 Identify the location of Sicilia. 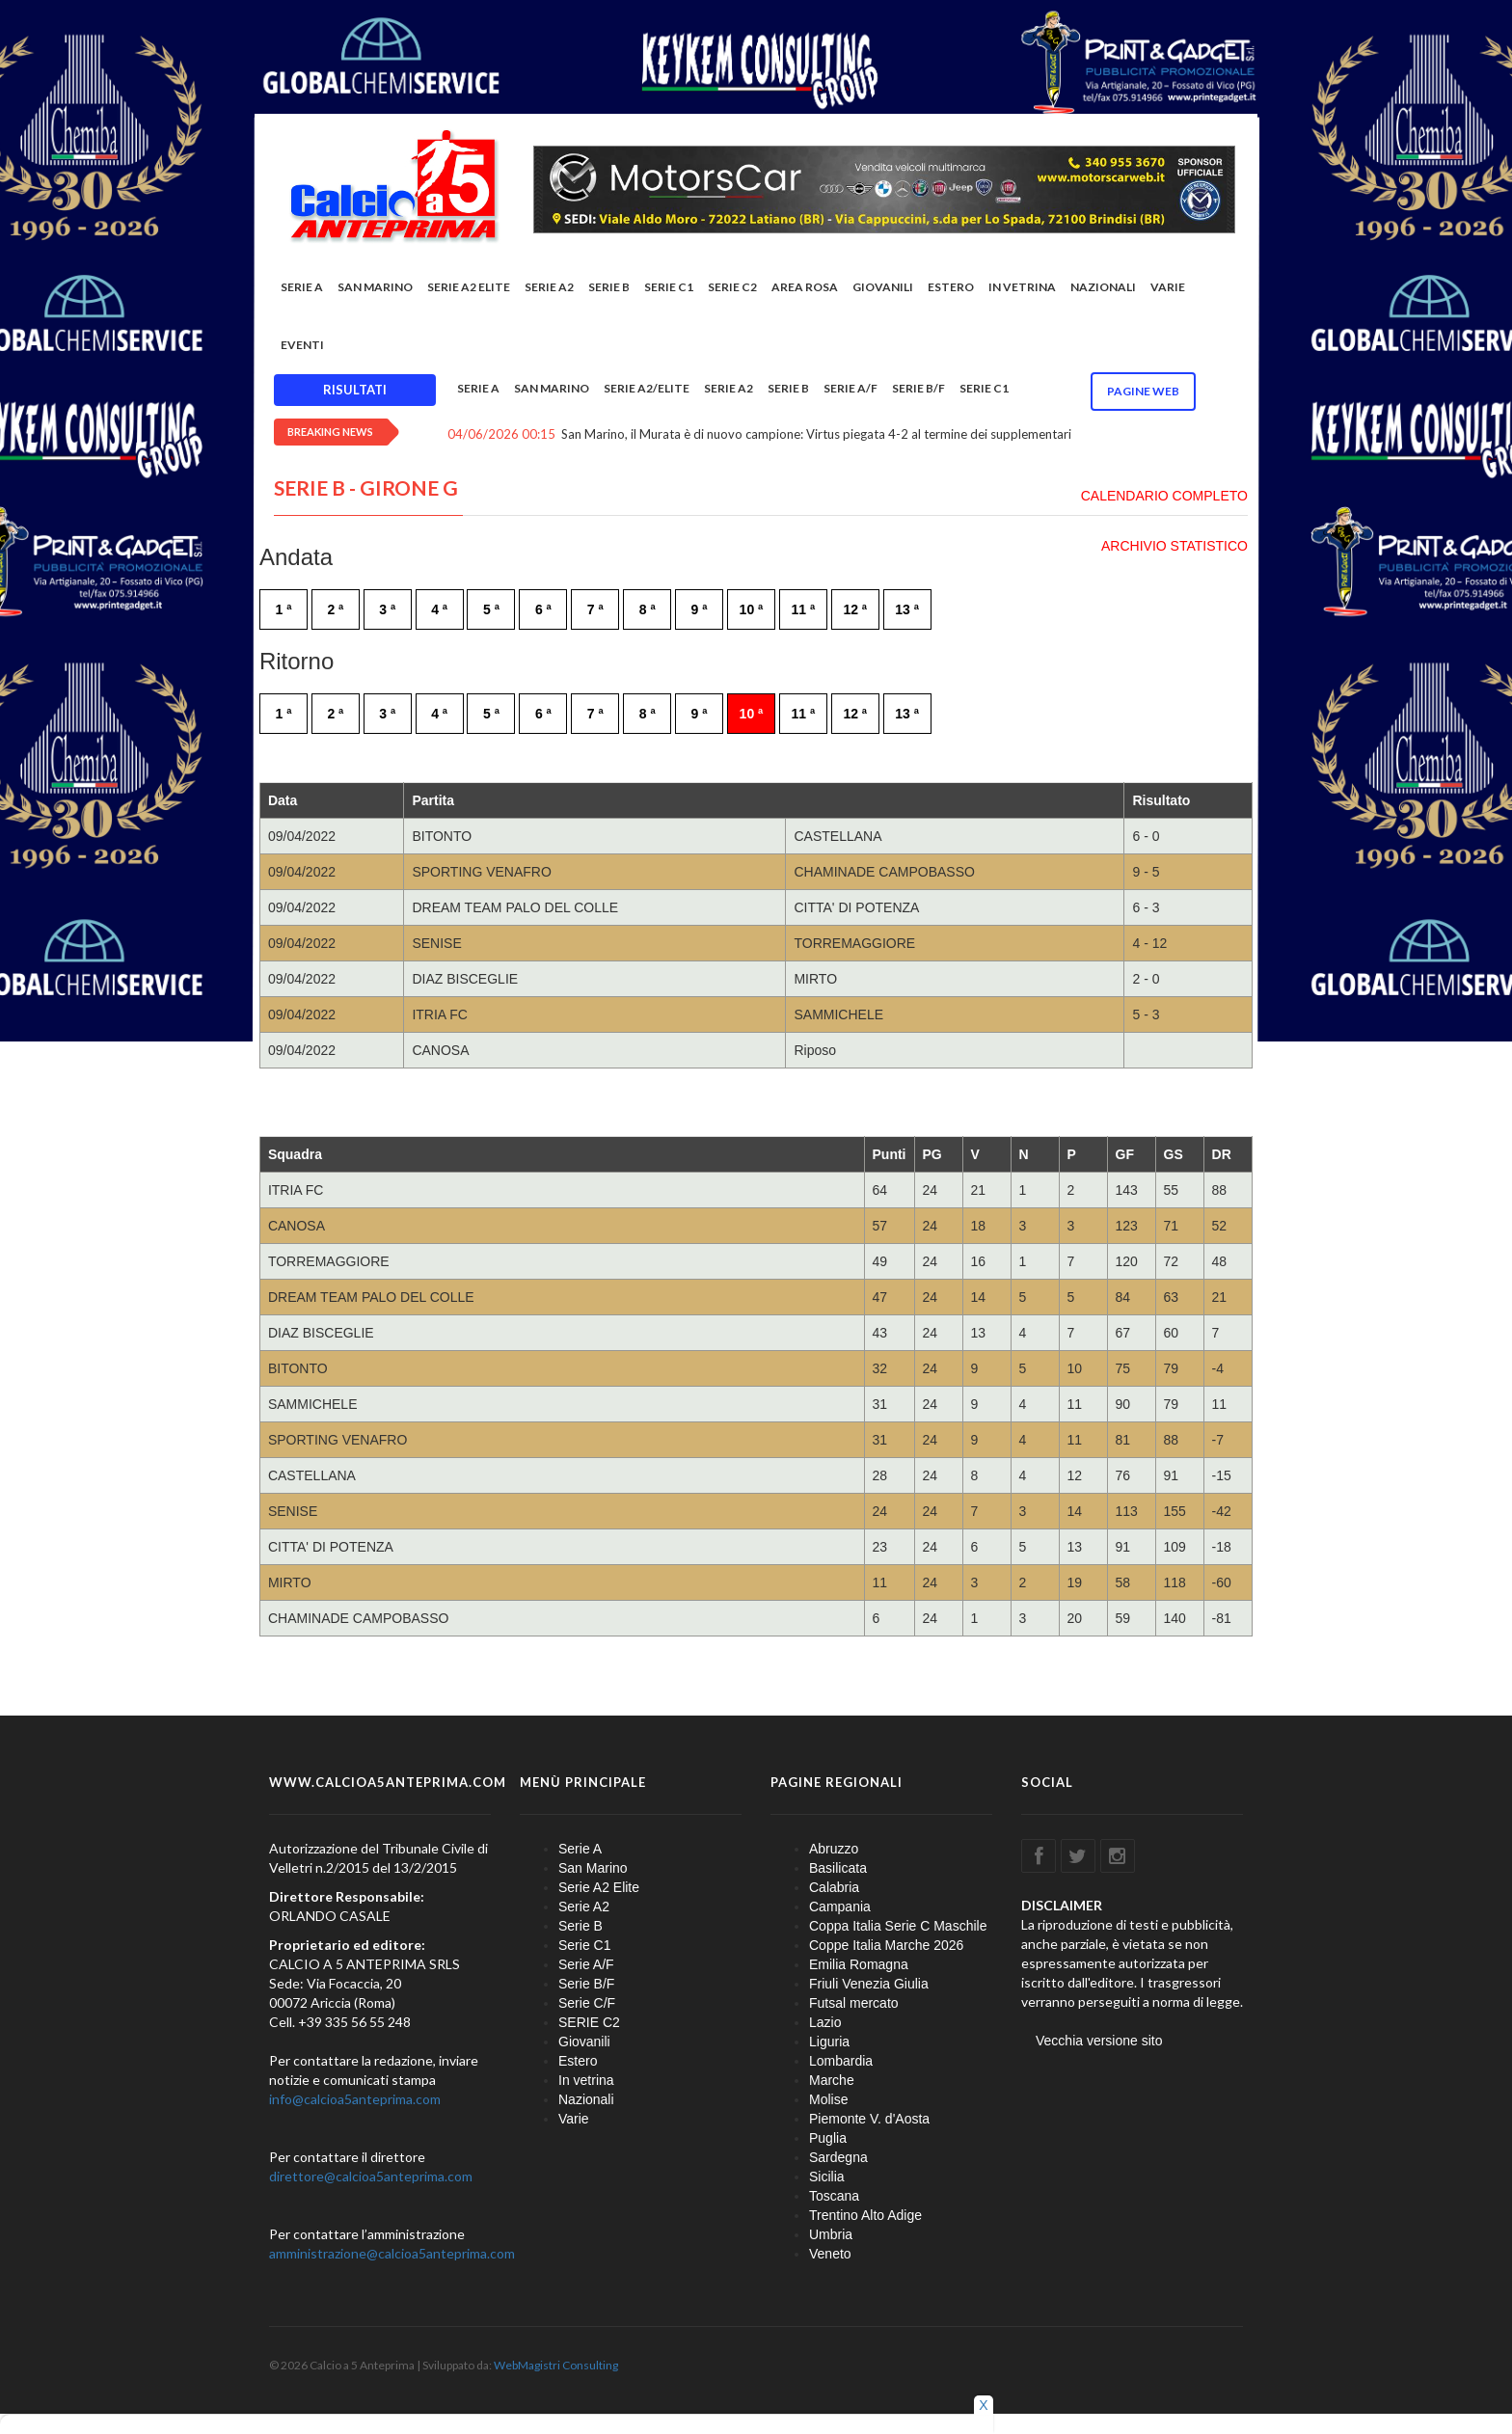
(827, 2177).